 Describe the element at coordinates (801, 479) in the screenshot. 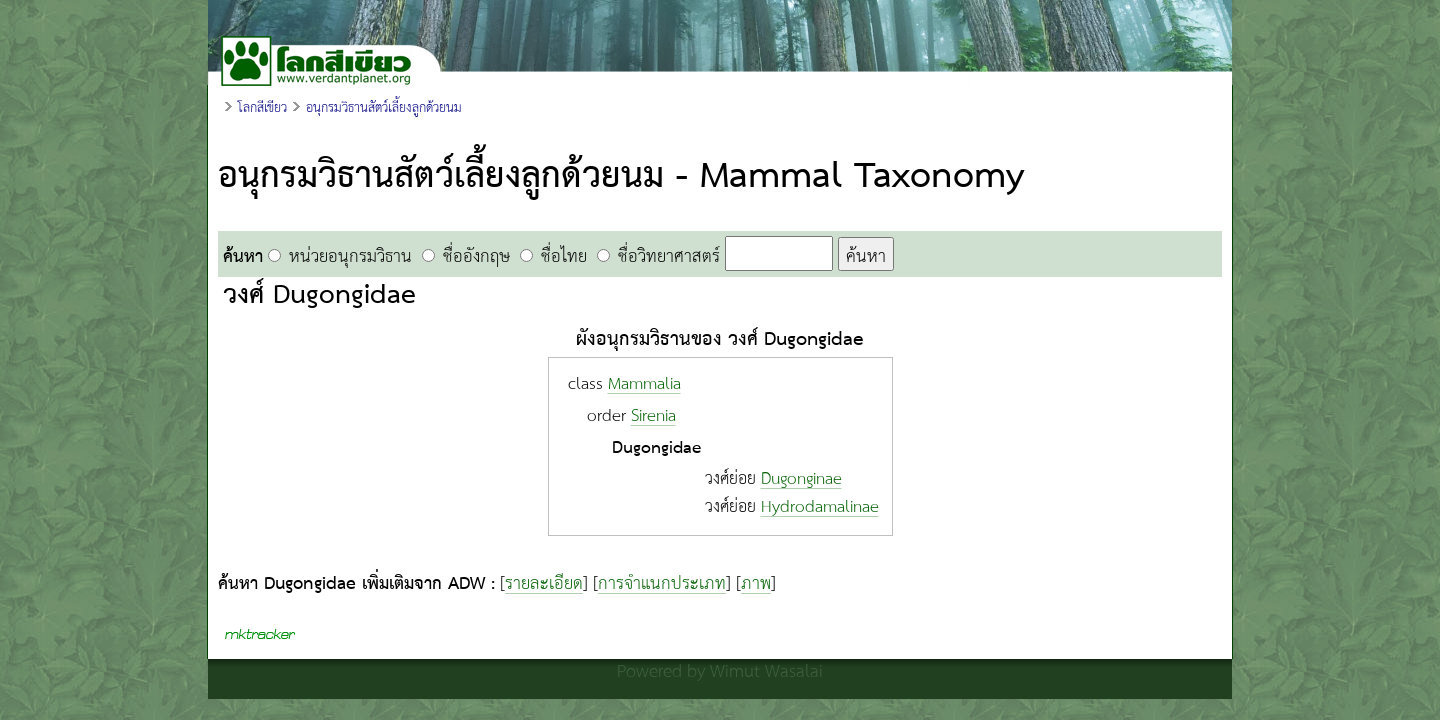

I see `Dugonginae` at that location.